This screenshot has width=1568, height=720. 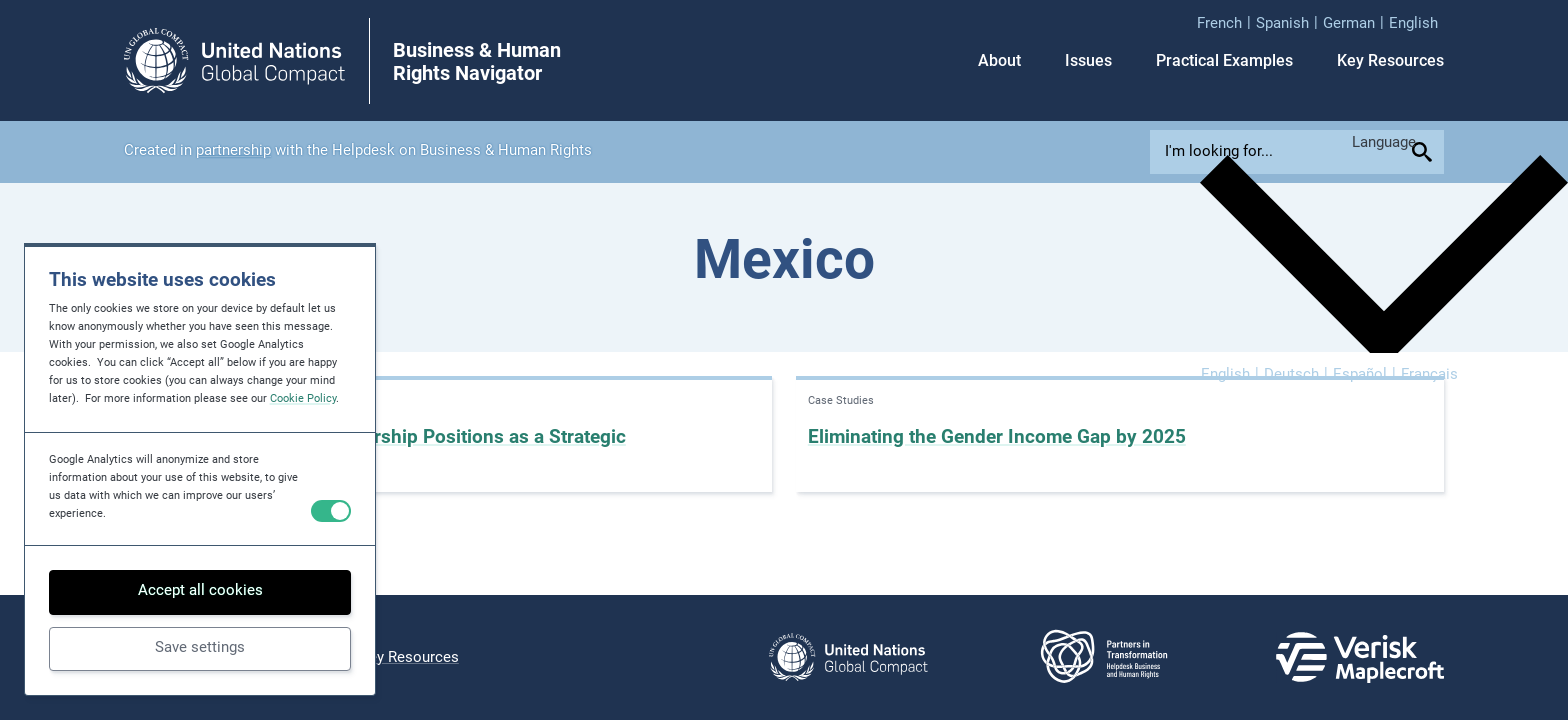 I want to click on Practical Examples, so click(x=1224, y=61).